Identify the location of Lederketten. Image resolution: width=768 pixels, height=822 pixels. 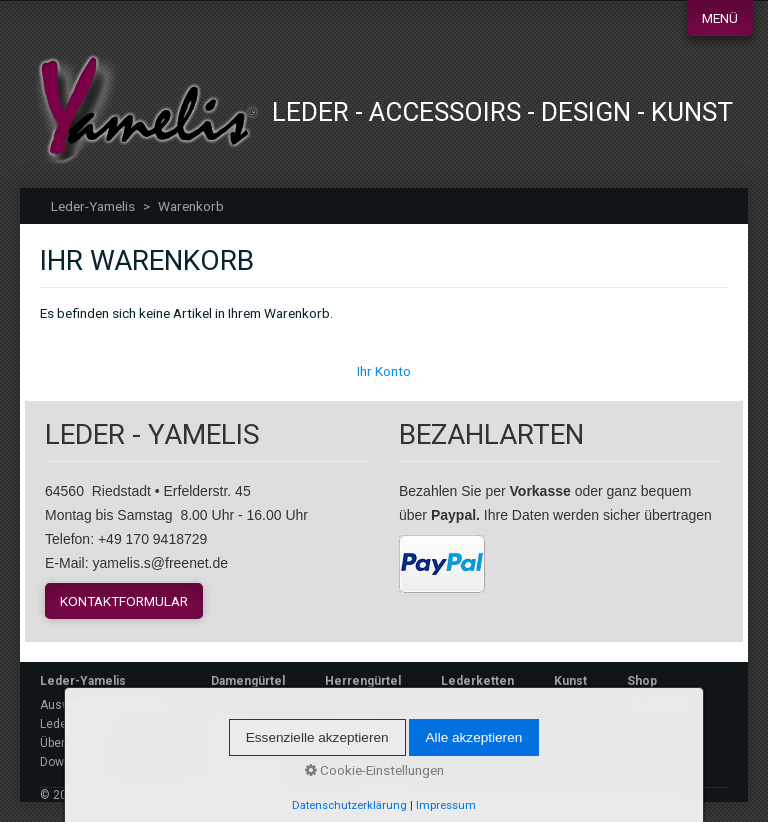
(477, 681).